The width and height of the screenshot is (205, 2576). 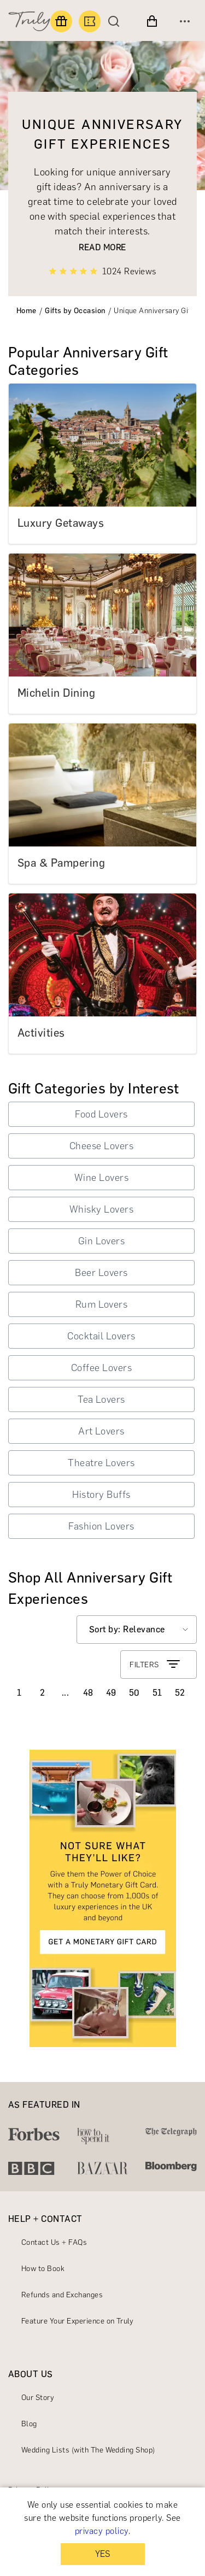 I want to click on Fashion Lovers [button], so click(x=101, y=1526).